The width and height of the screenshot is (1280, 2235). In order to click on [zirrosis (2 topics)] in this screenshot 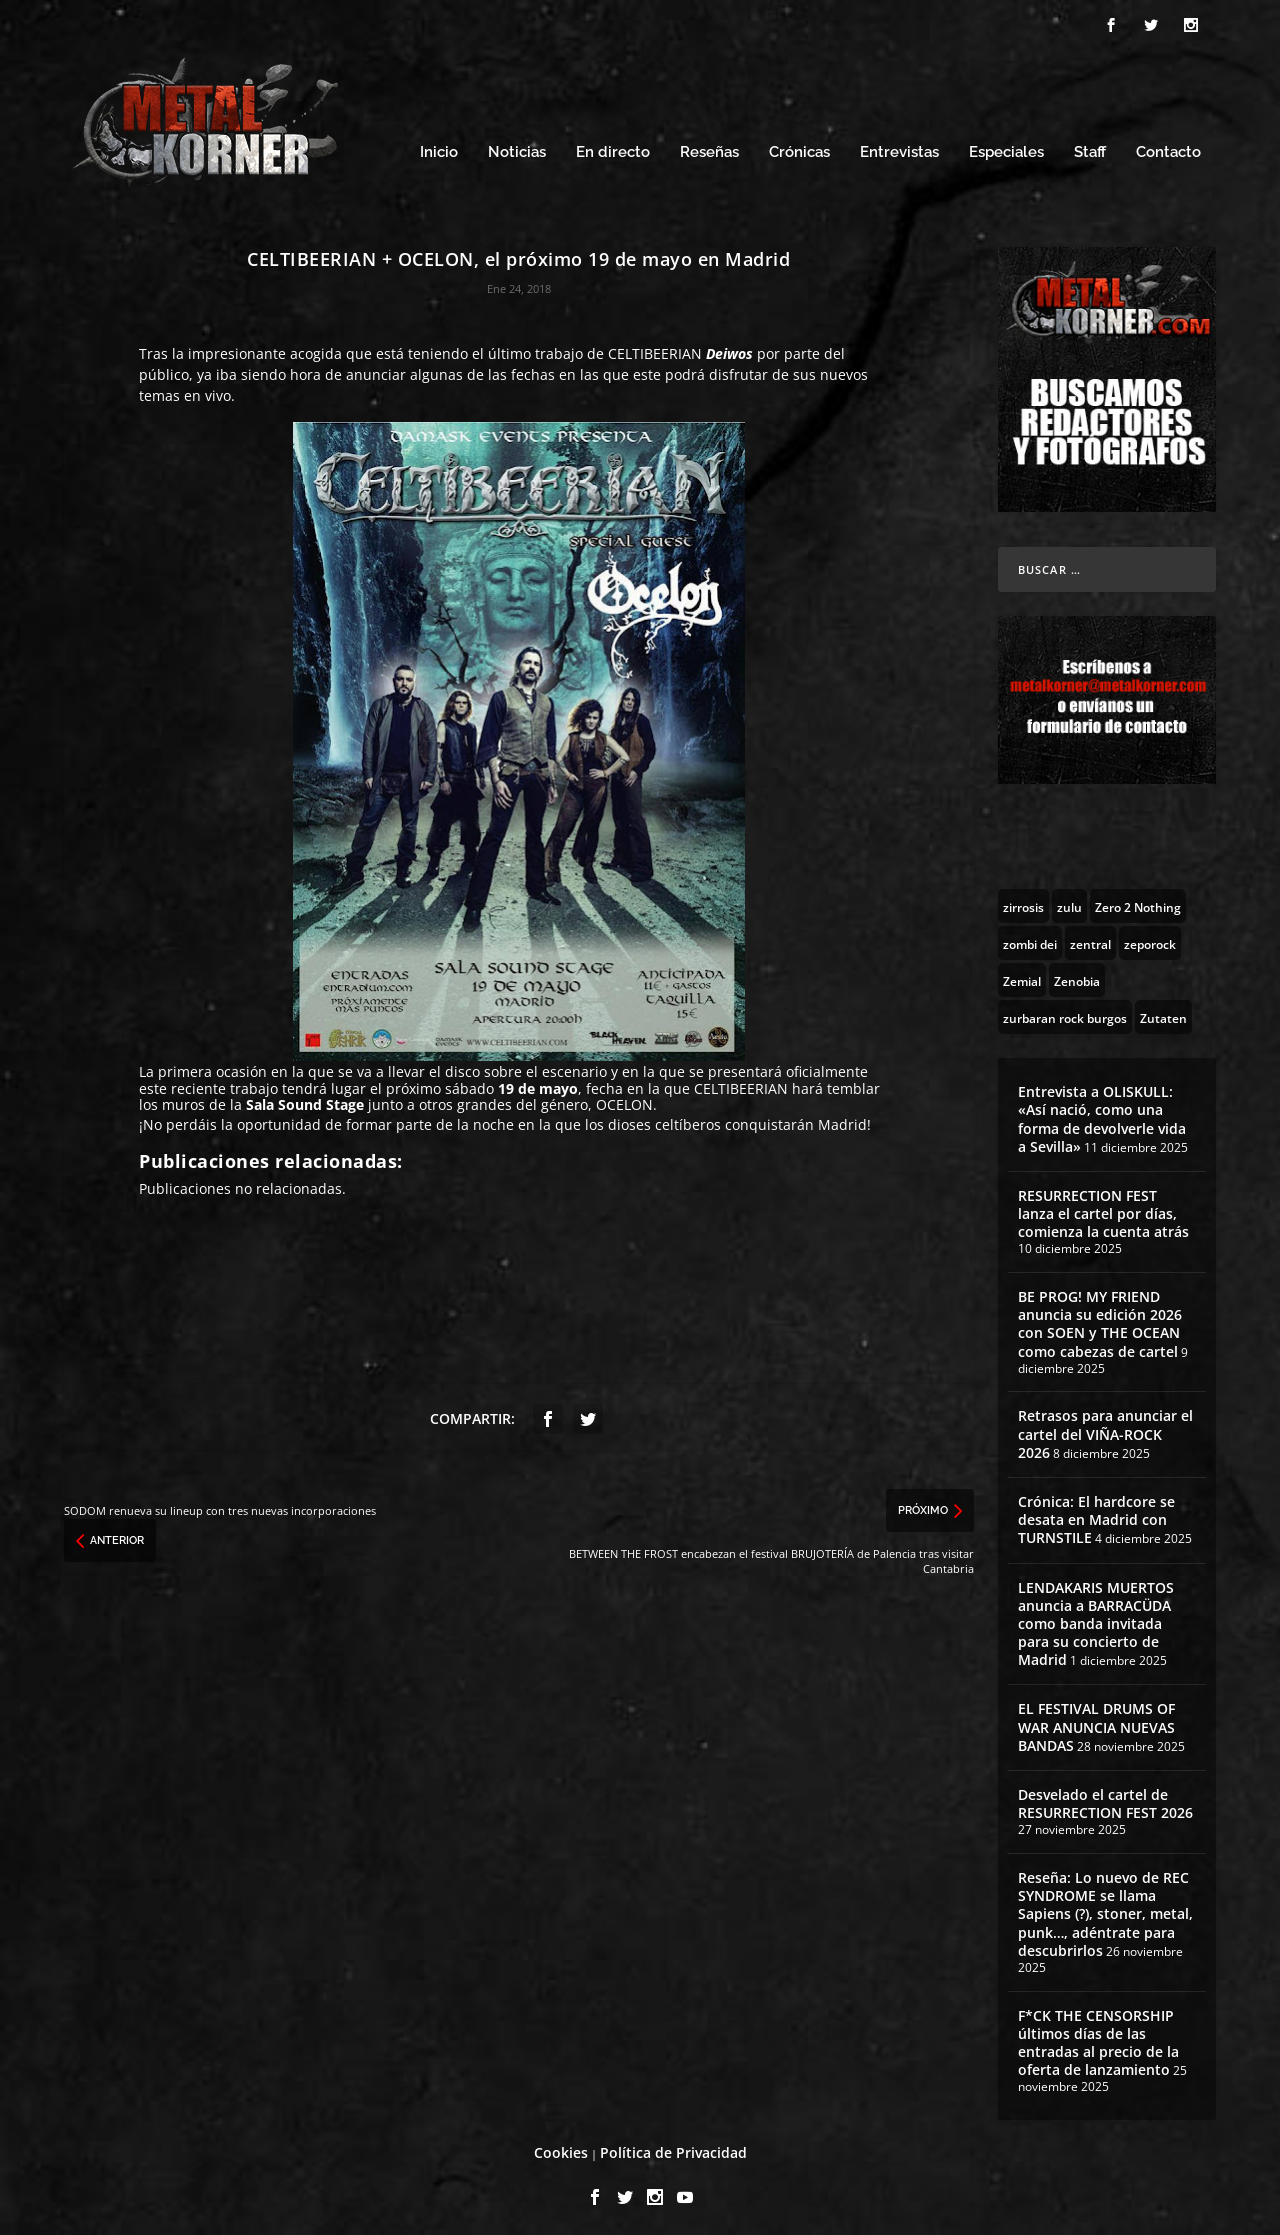, I will do `click(1023, 900)`.